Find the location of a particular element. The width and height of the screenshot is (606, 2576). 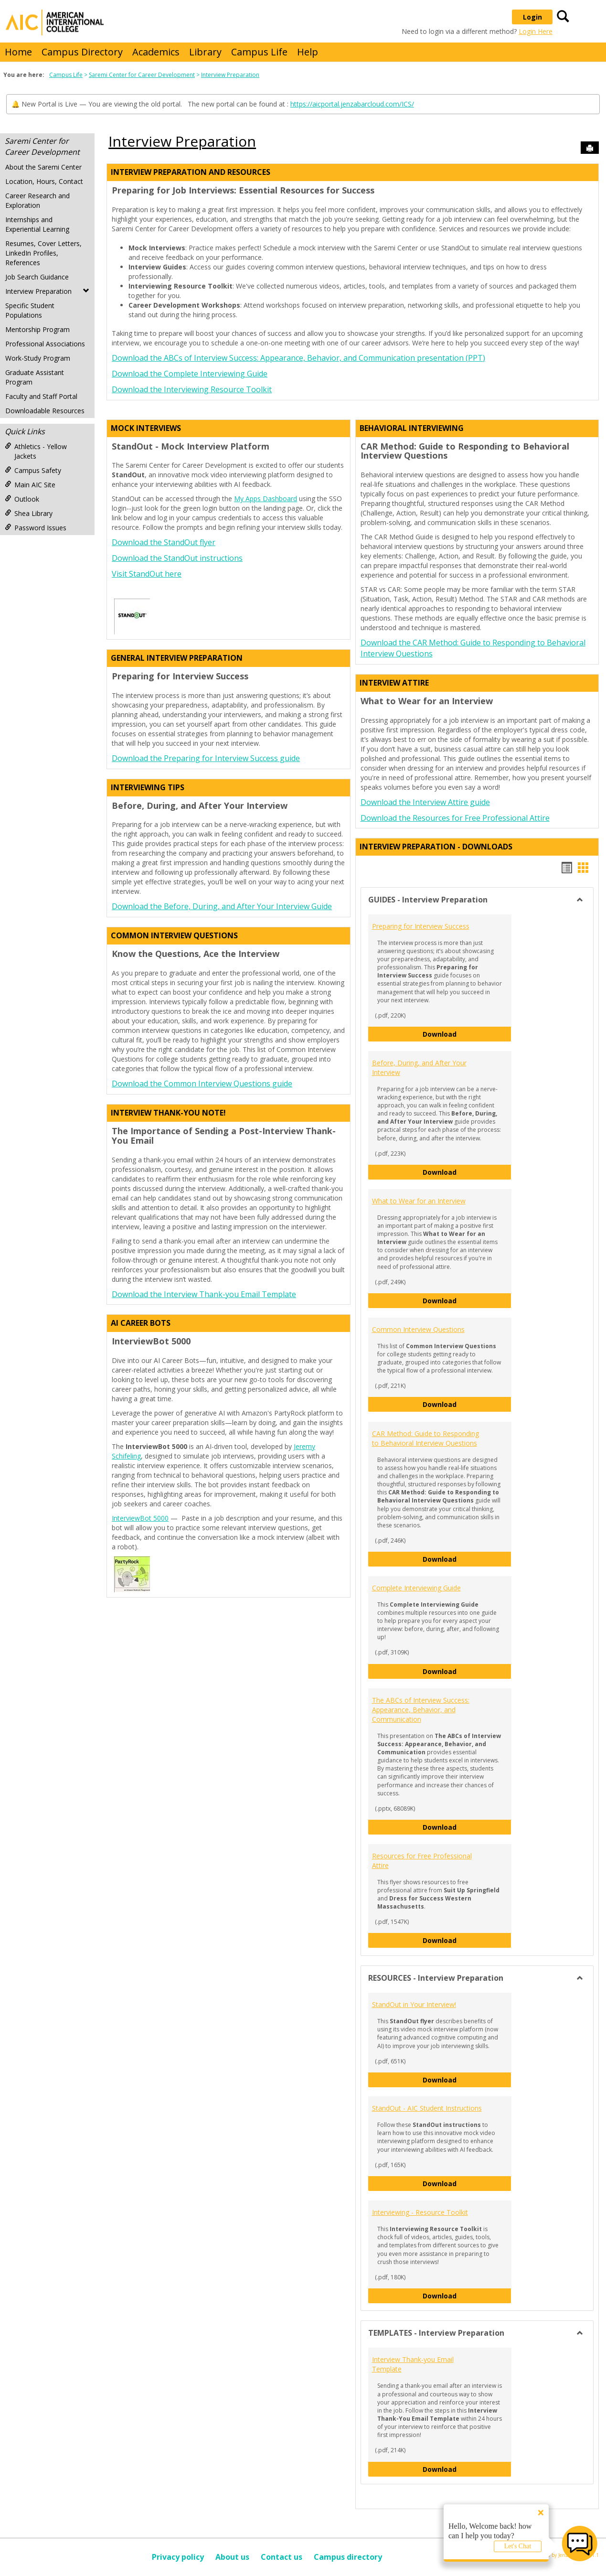

Resumes, Cover Letters, LinkedIn Profiles, References is located at coordinates (43, 253).